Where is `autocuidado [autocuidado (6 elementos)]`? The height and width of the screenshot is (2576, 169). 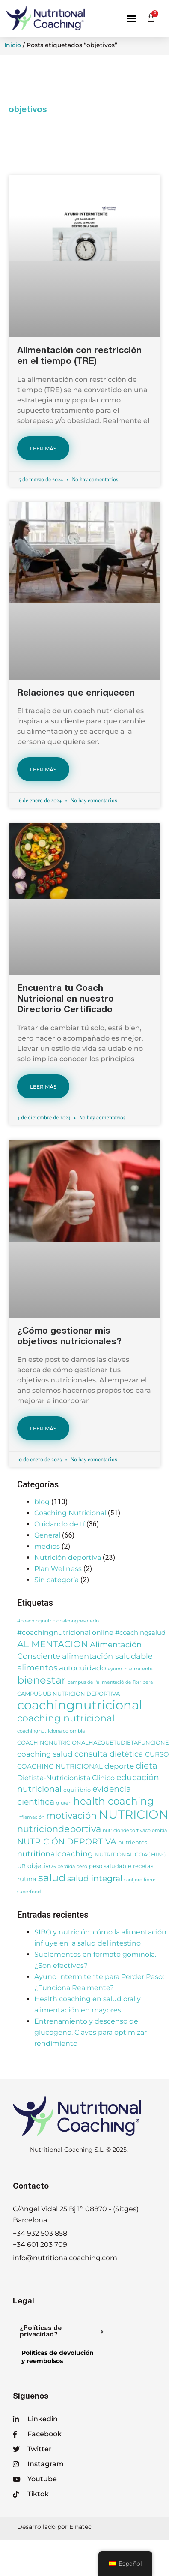 autocuidado [autocuidado (6 elementos)] is located at coordinates (82, 1667).